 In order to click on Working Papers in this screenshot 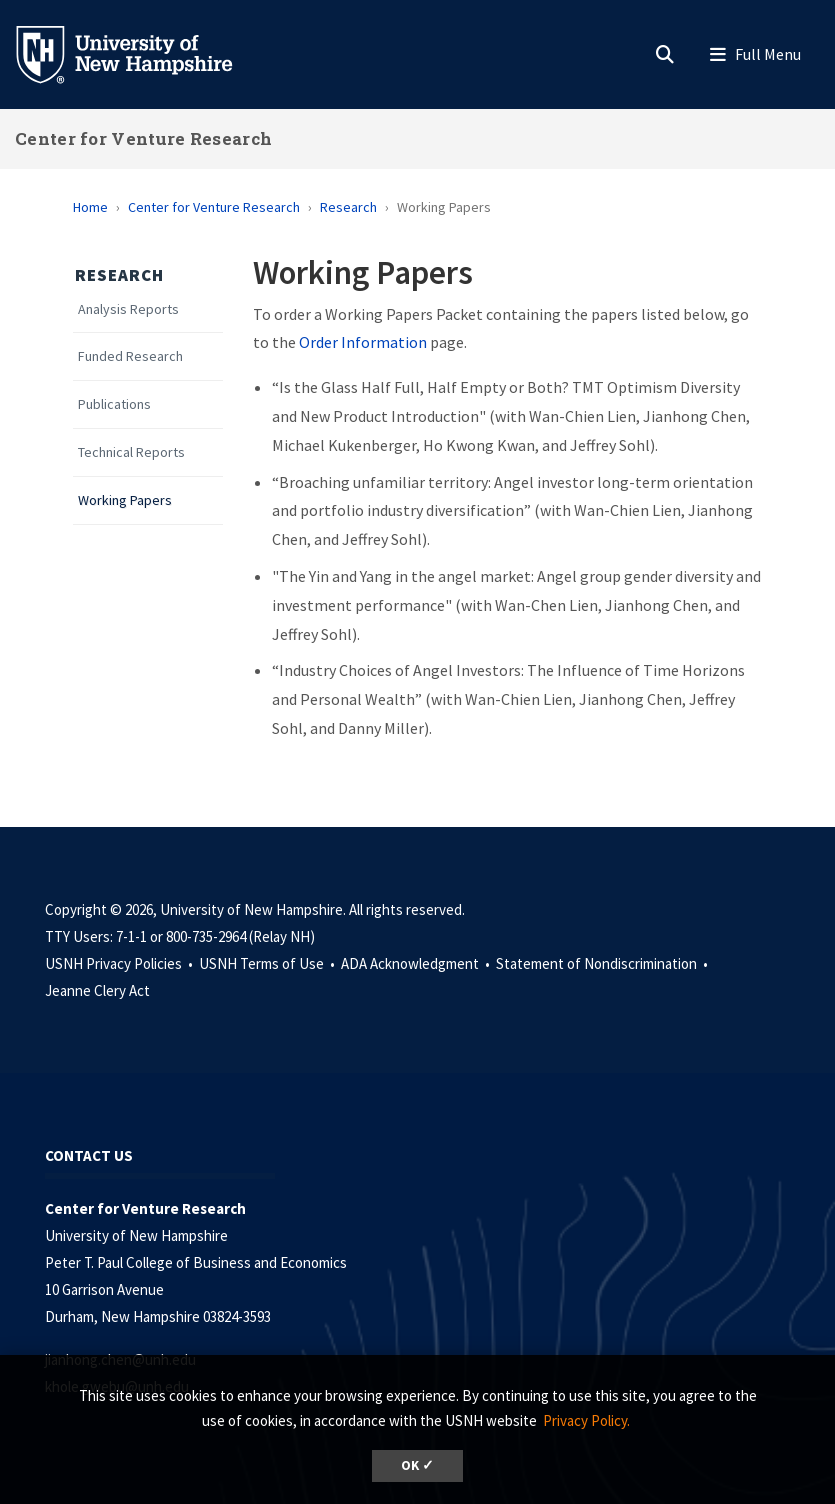, I will do `click(125, 500)`.